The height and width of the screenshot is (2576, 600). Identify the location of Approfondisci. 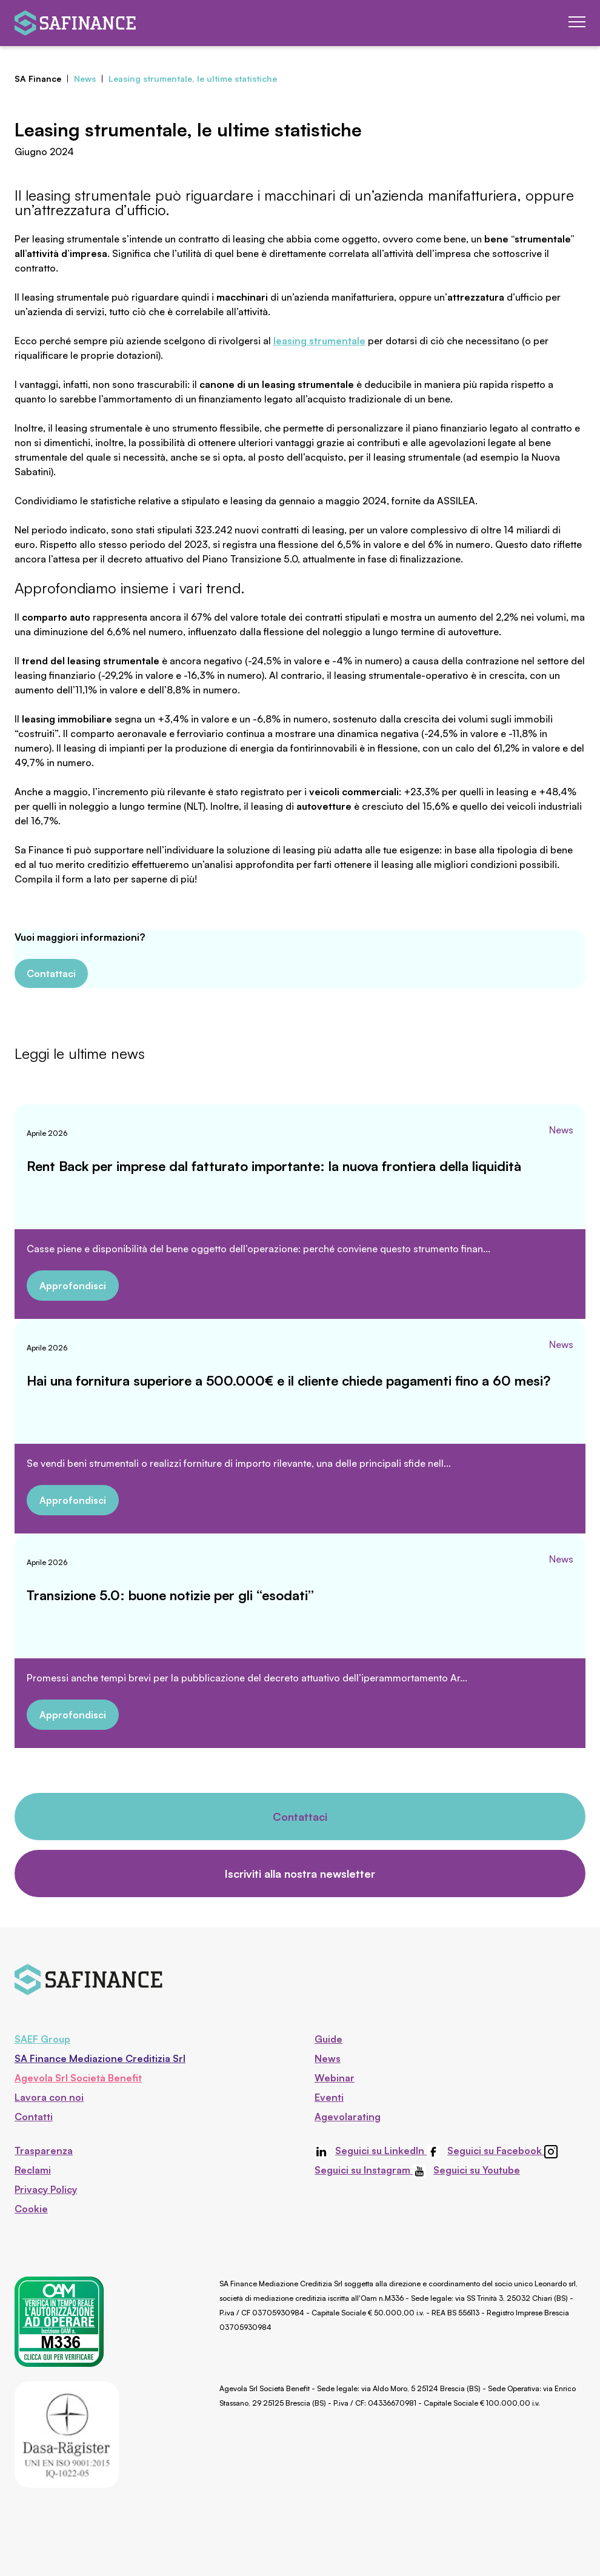
(72, 1286).